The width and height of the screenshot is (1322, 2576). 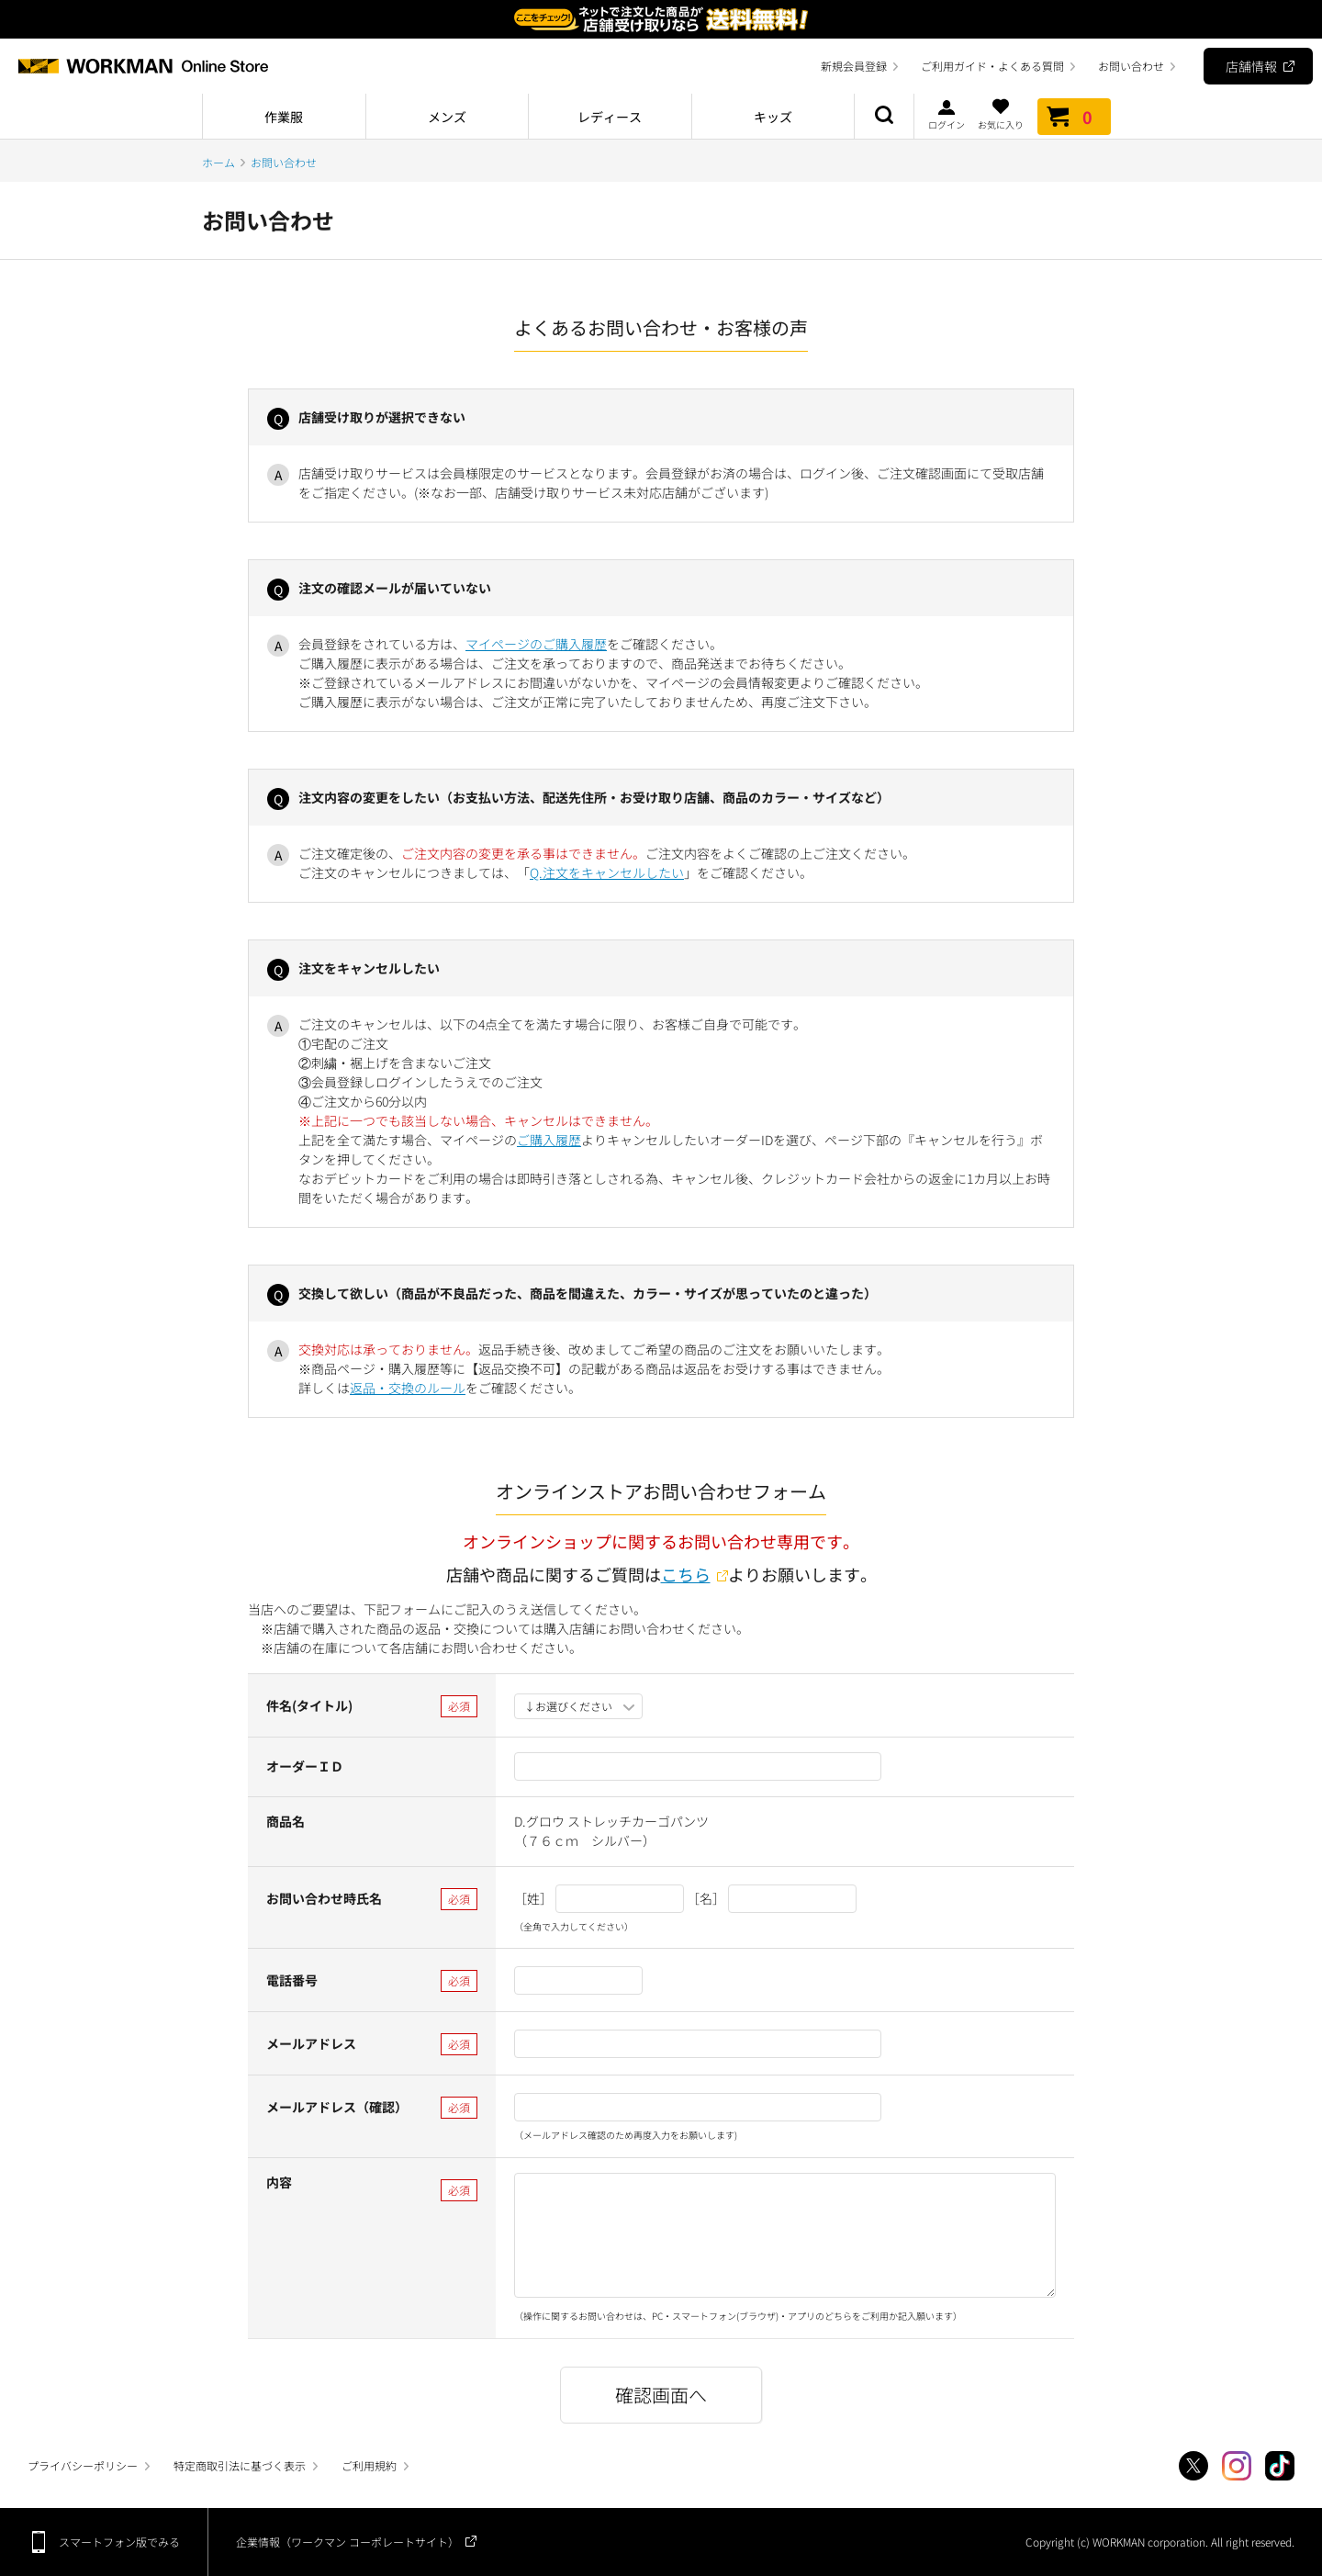 What do you see at coordinates (854, 65) in the screenshot?
I see `新規会員登録` at bounding box center [854, 65].